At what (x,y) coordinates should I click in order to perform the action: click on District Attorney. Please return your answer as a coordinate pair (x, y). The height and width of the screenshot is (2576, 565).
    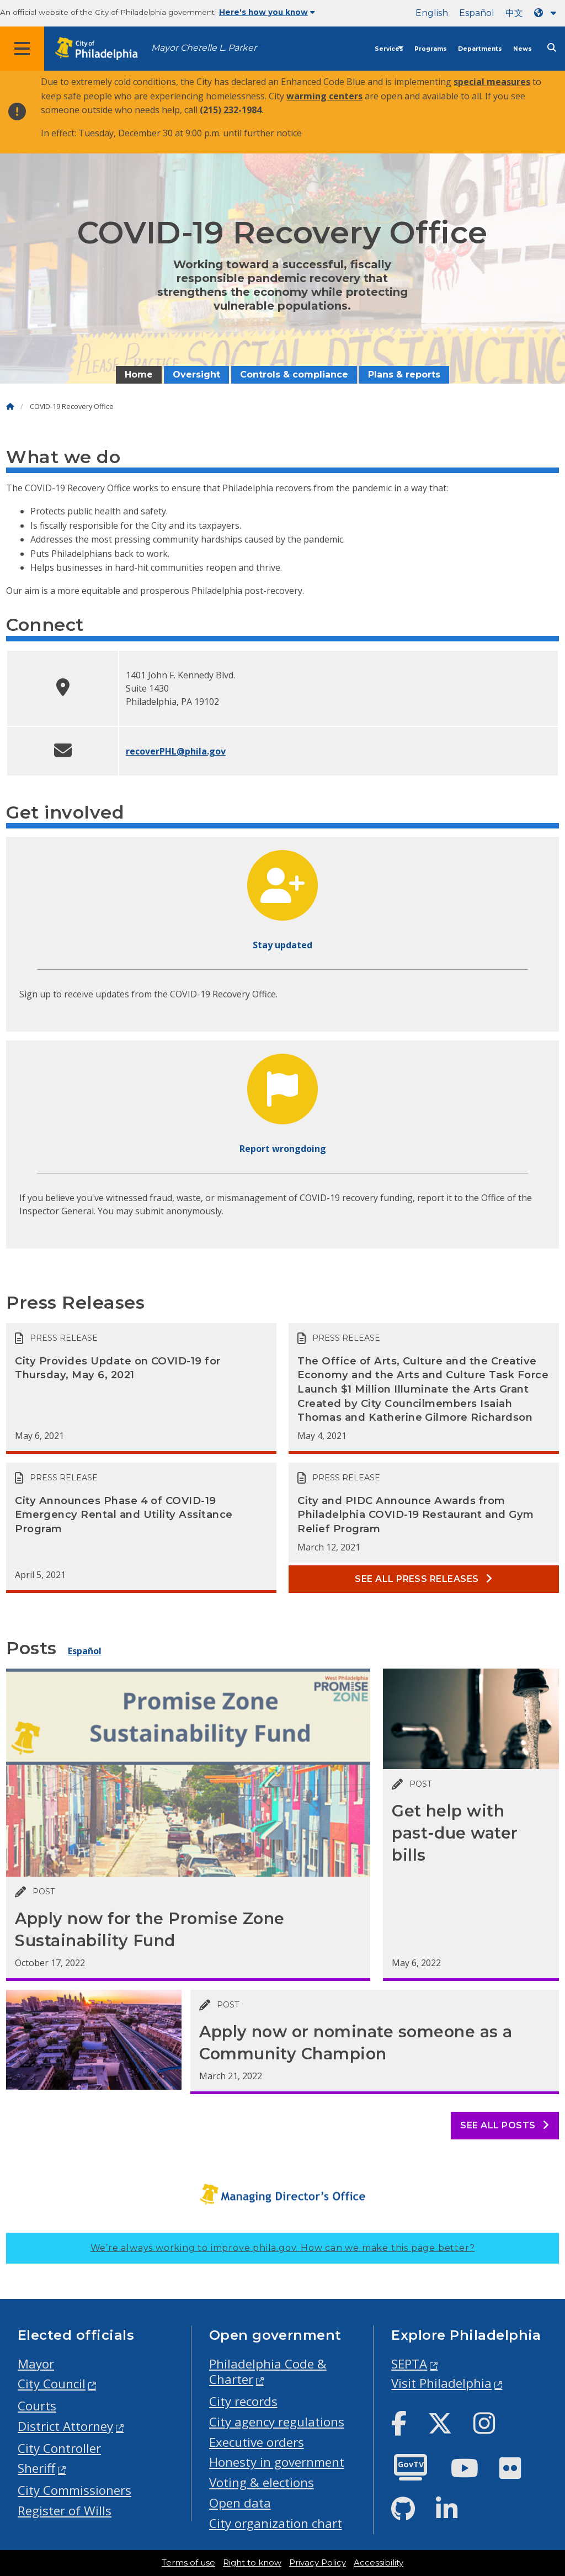
    Looking at the image, I should click on (65, 2426).